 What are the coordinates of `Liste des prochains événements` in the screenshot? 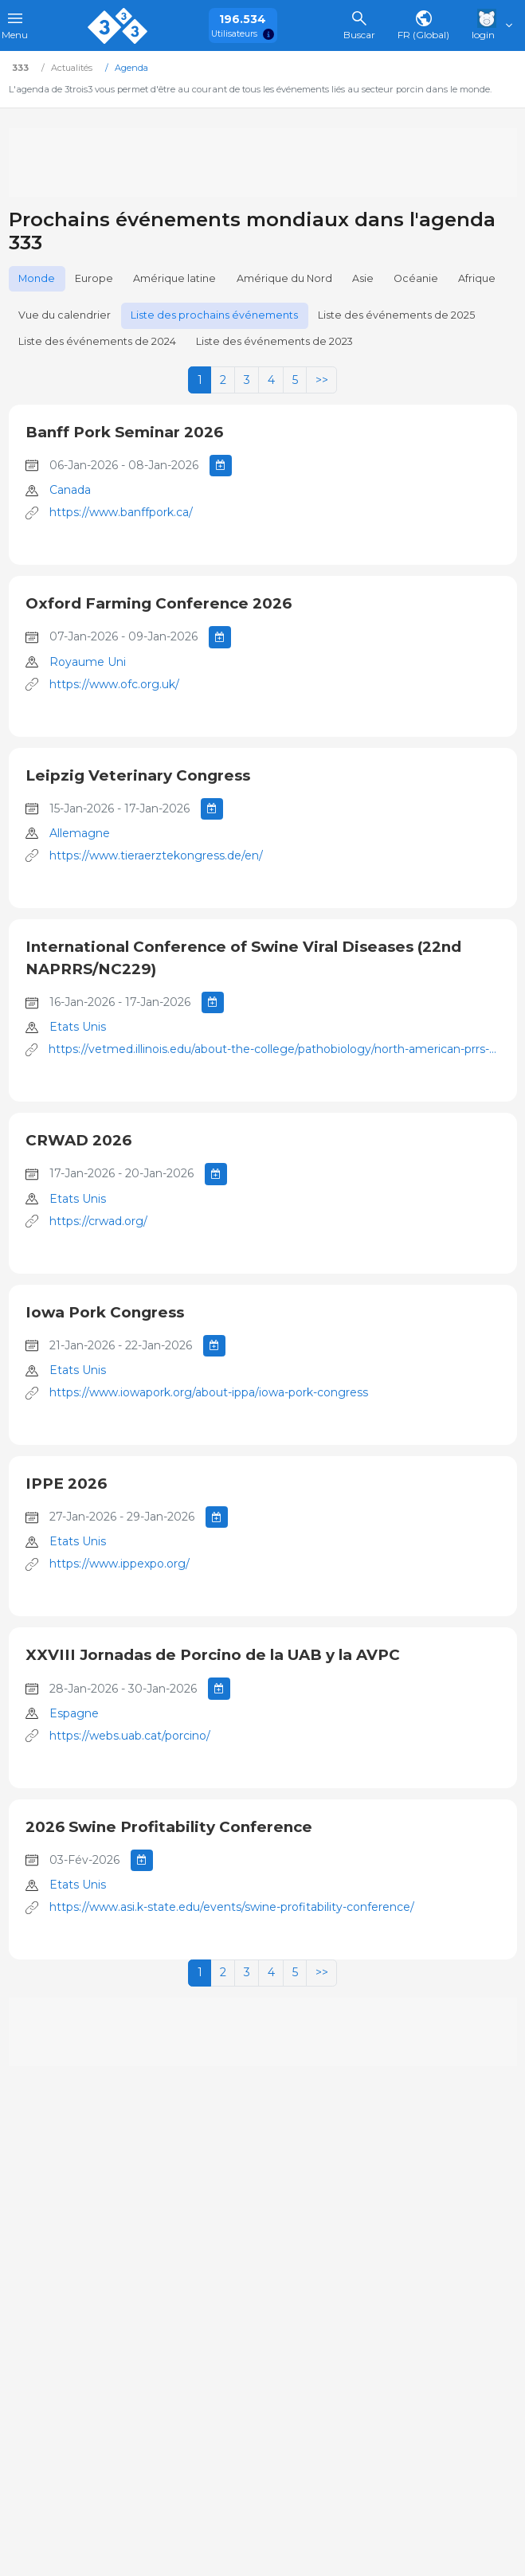 It's located at (214, 315).